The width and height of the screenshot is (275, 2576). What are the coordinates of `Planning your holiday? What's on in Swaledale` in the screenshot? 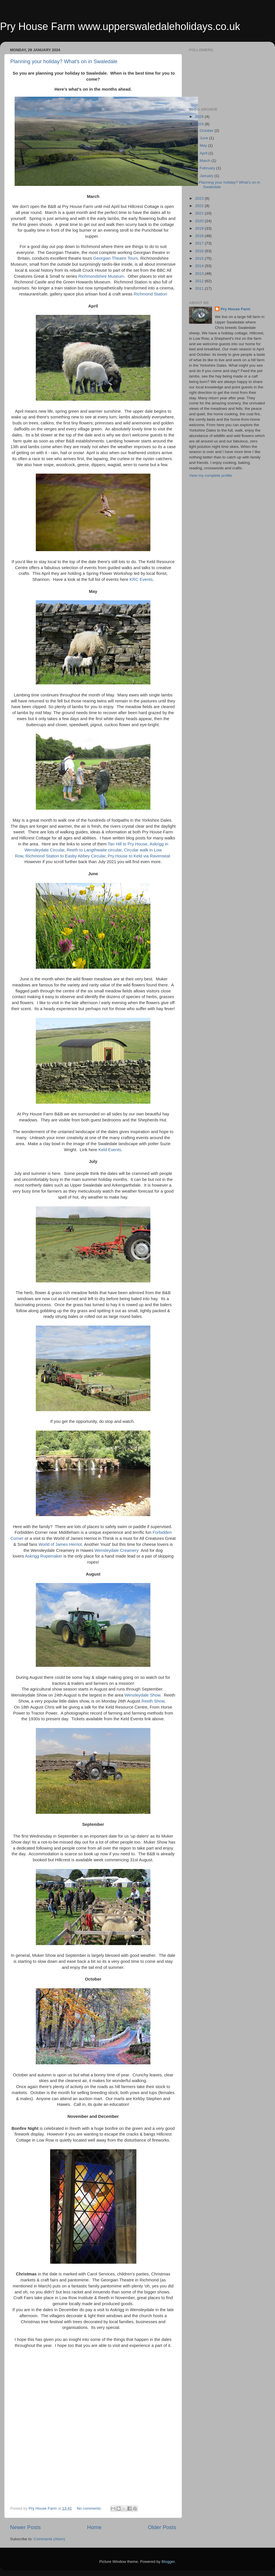 It's located at (63, 61).